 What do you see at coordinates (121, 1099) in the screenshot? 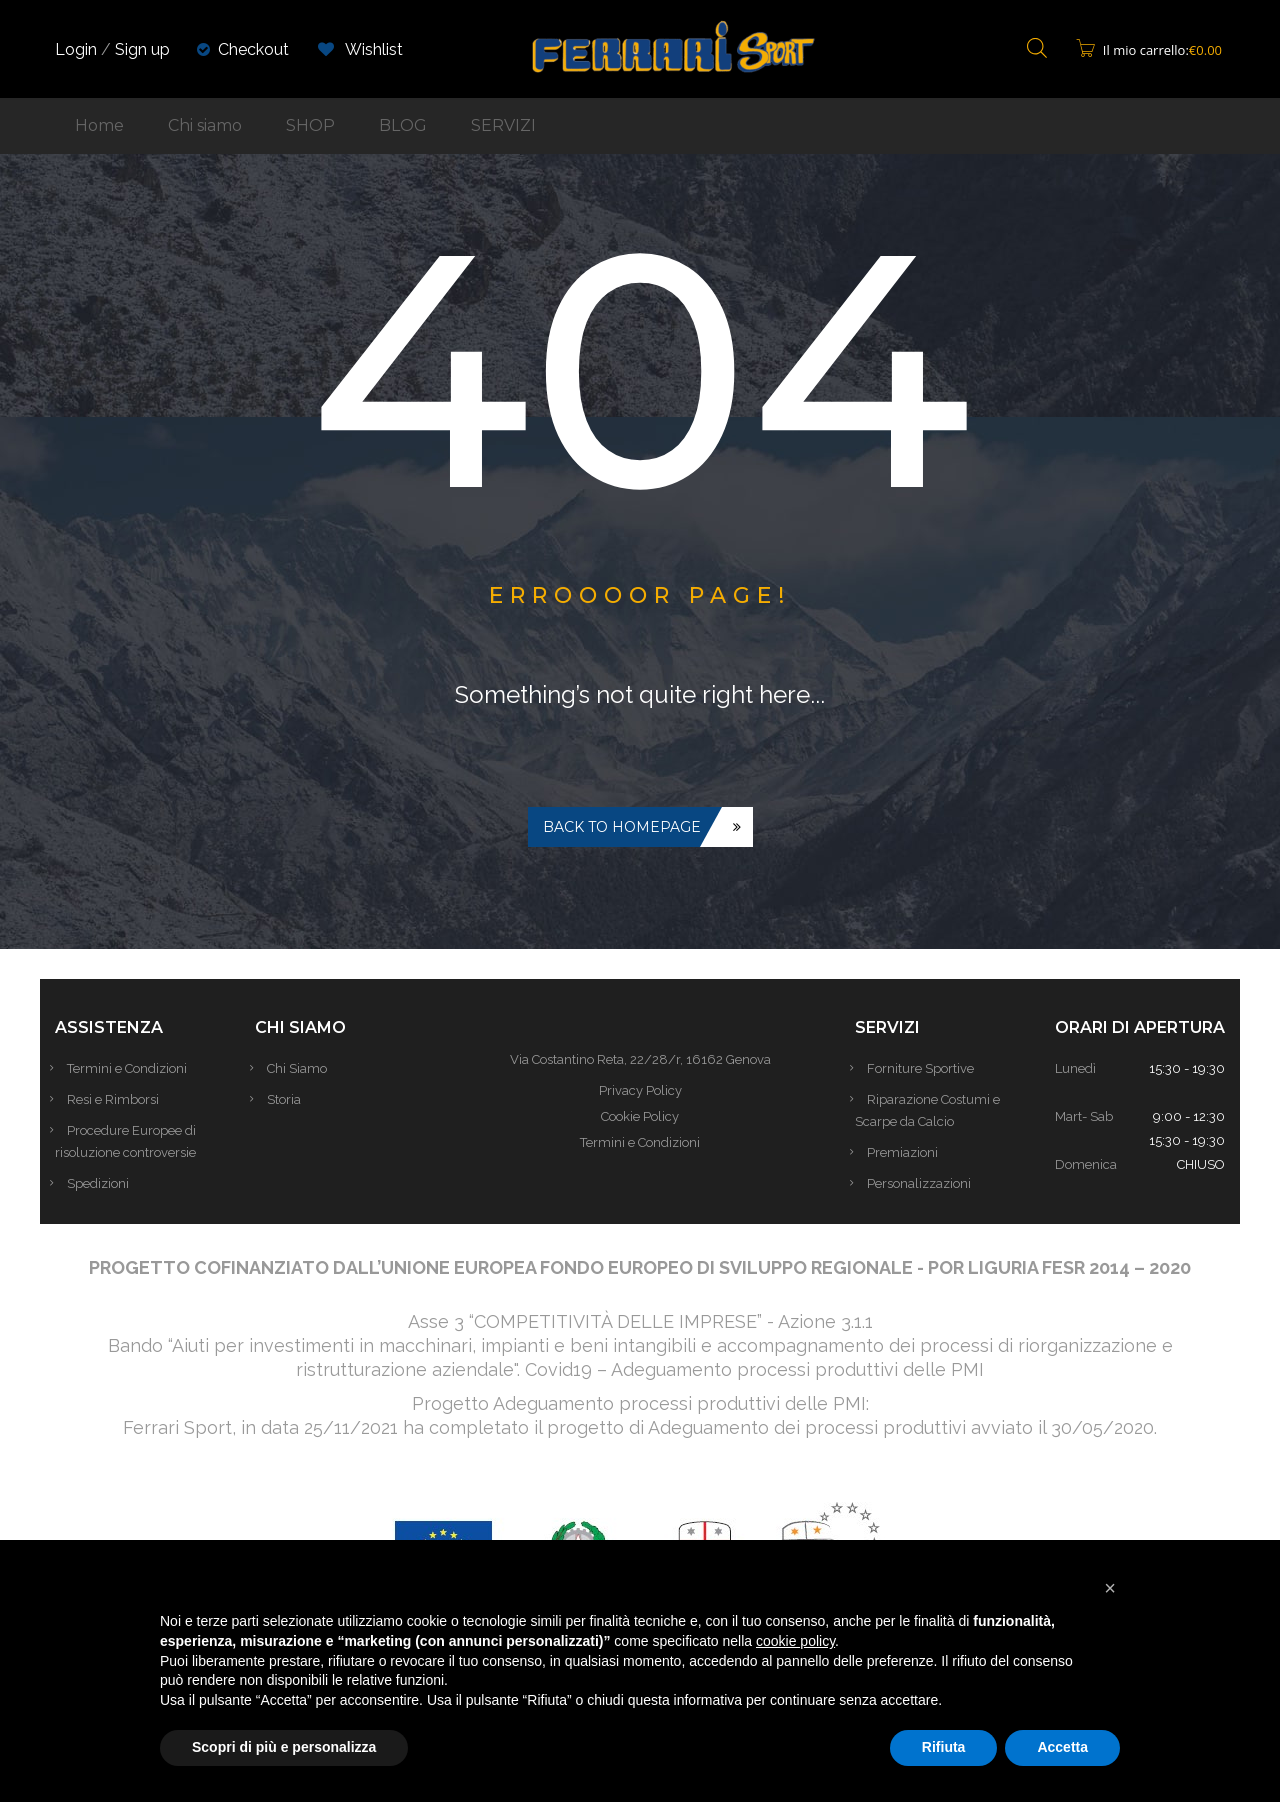
I see `Resi e Rimborsi` at bounding box center [121, 1099].